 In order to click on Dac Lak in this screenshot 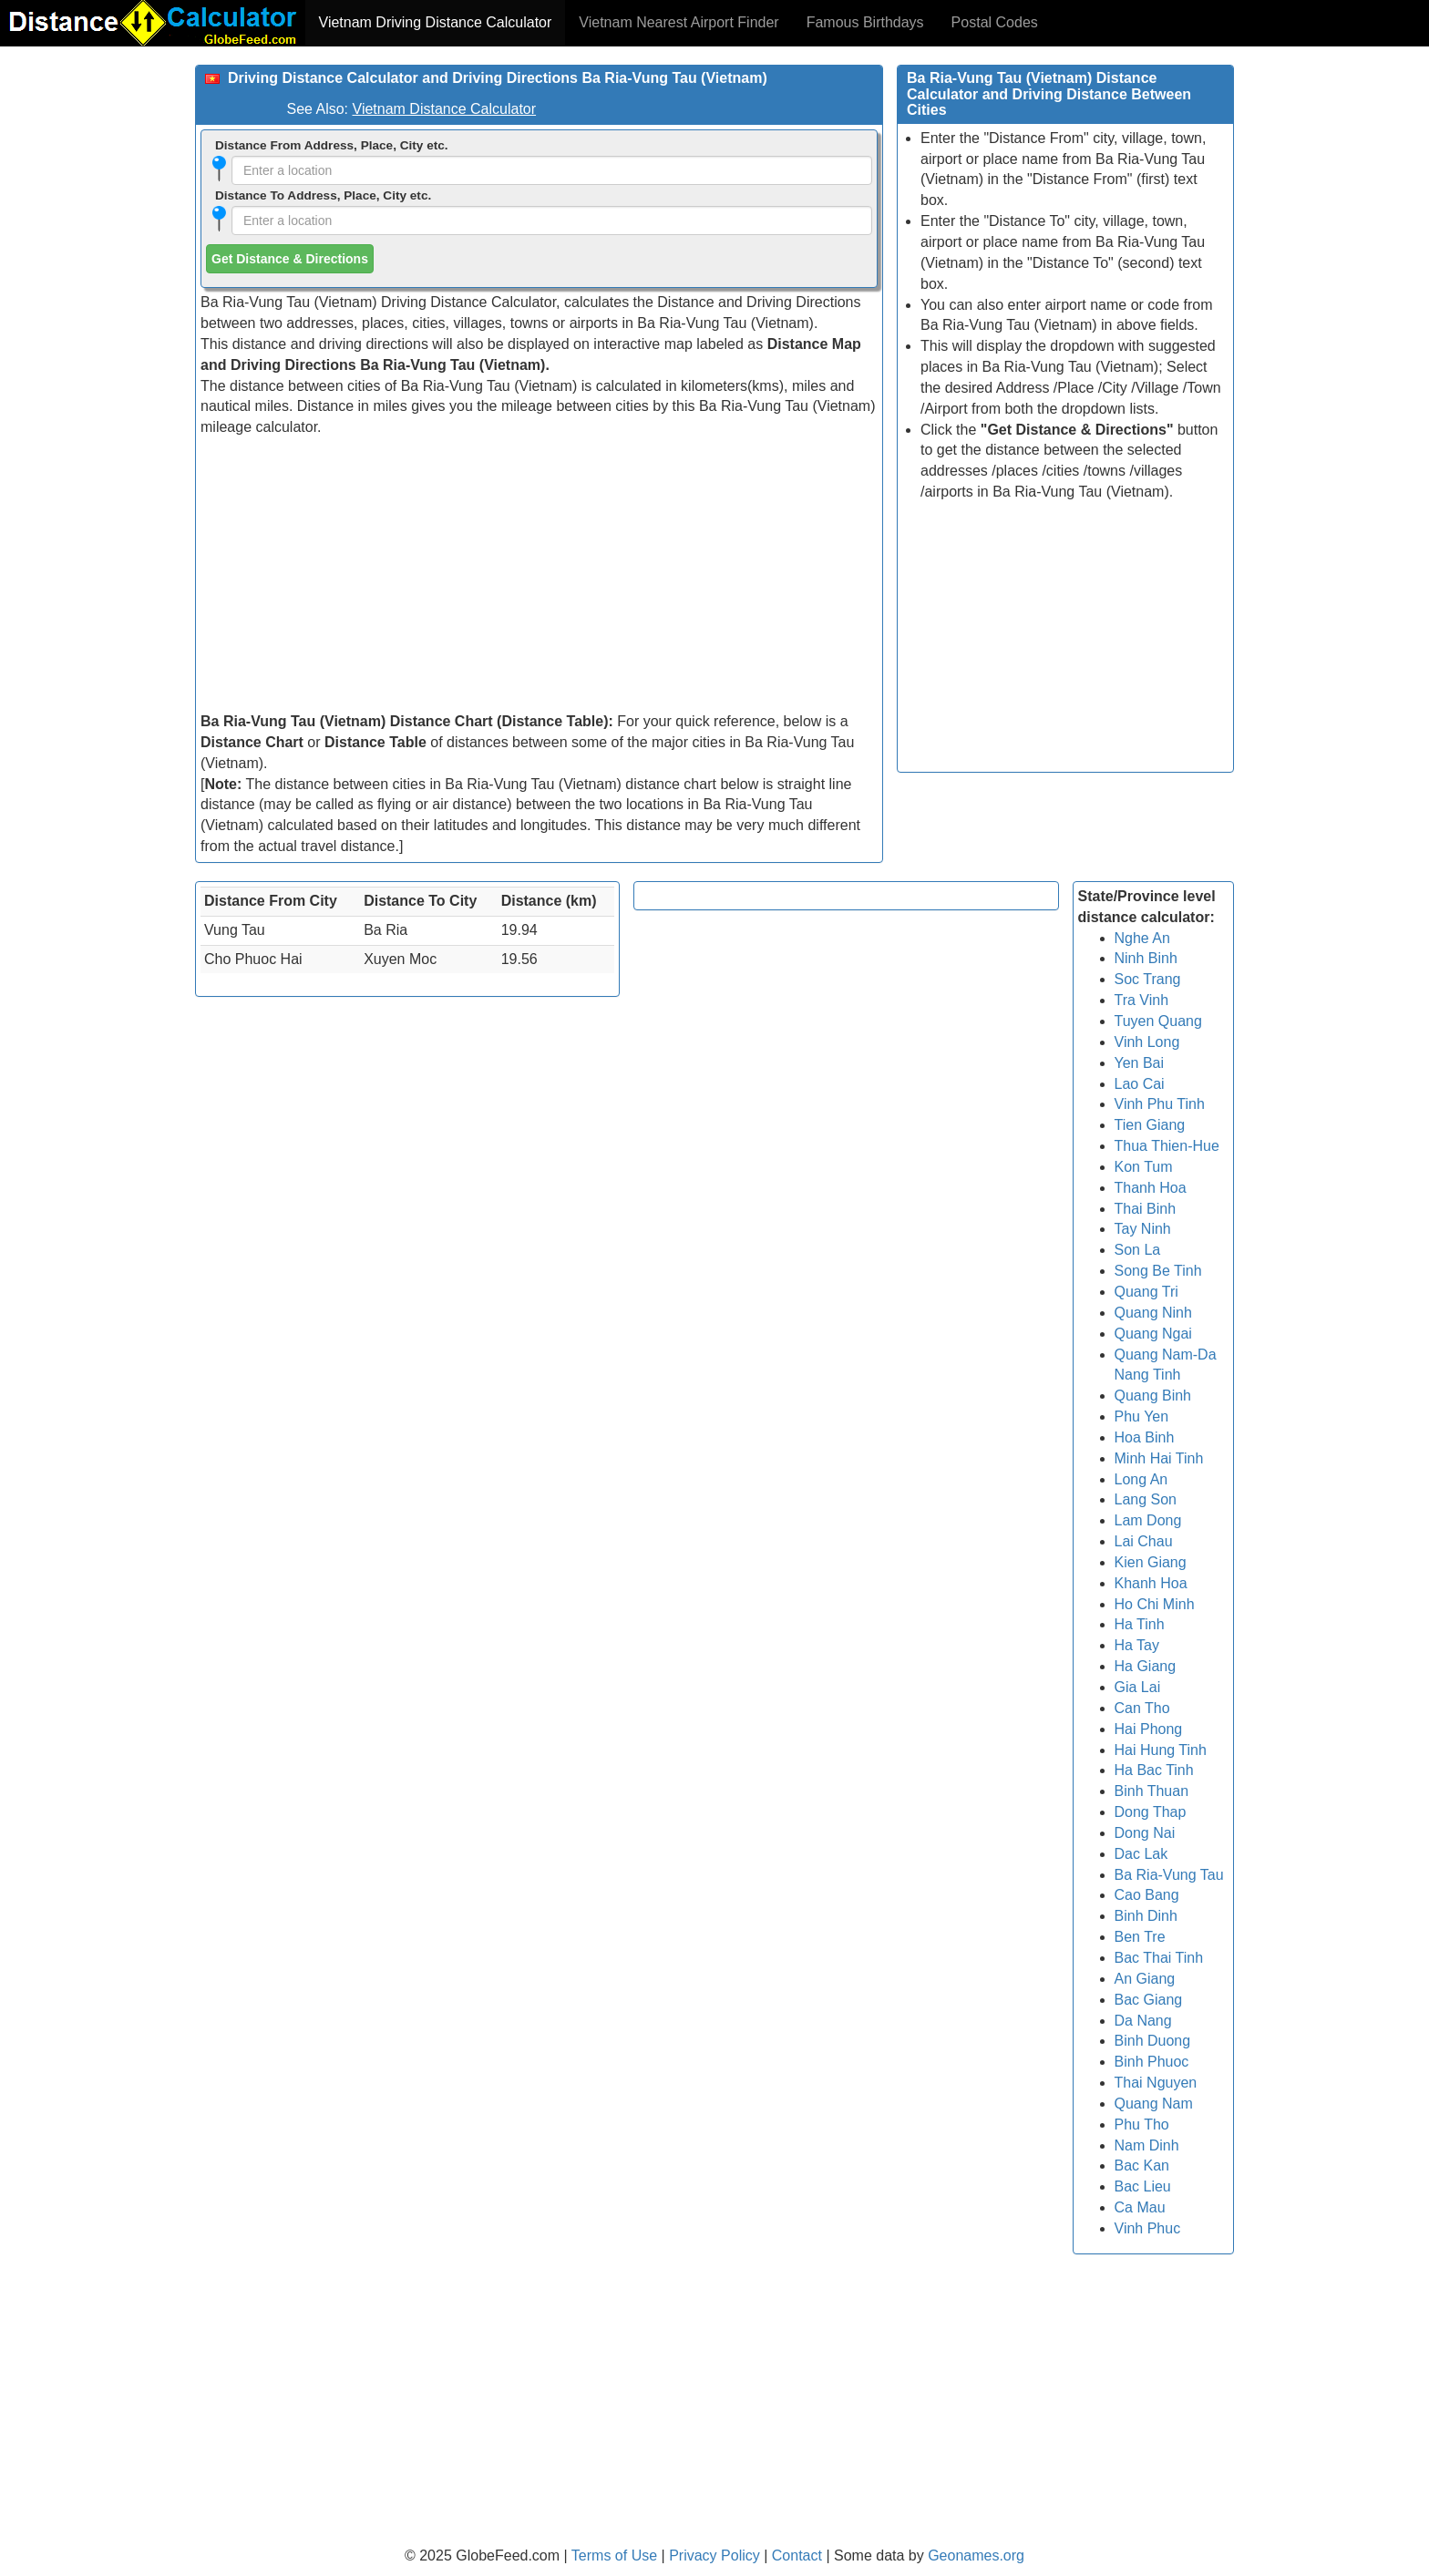, I will do `click(1141, 1854)`.